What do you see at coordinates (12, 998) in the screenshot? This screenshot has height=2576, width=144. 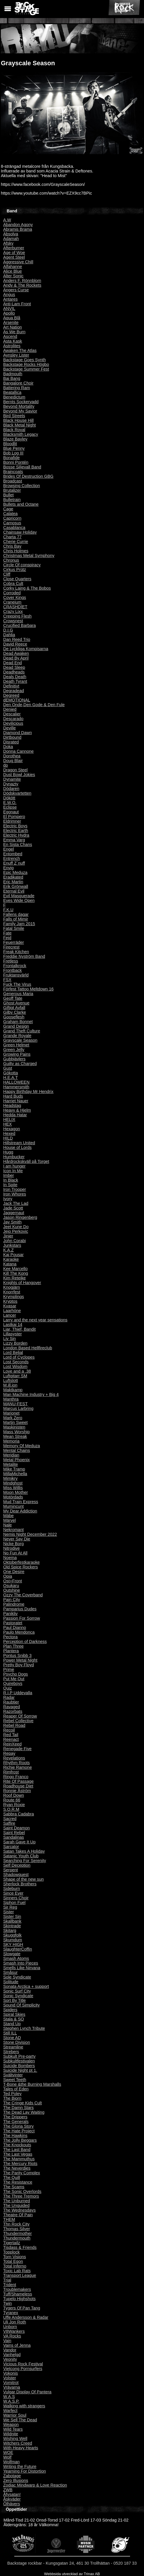 I see `Geoff Tate` at bounding box center [12, 998].